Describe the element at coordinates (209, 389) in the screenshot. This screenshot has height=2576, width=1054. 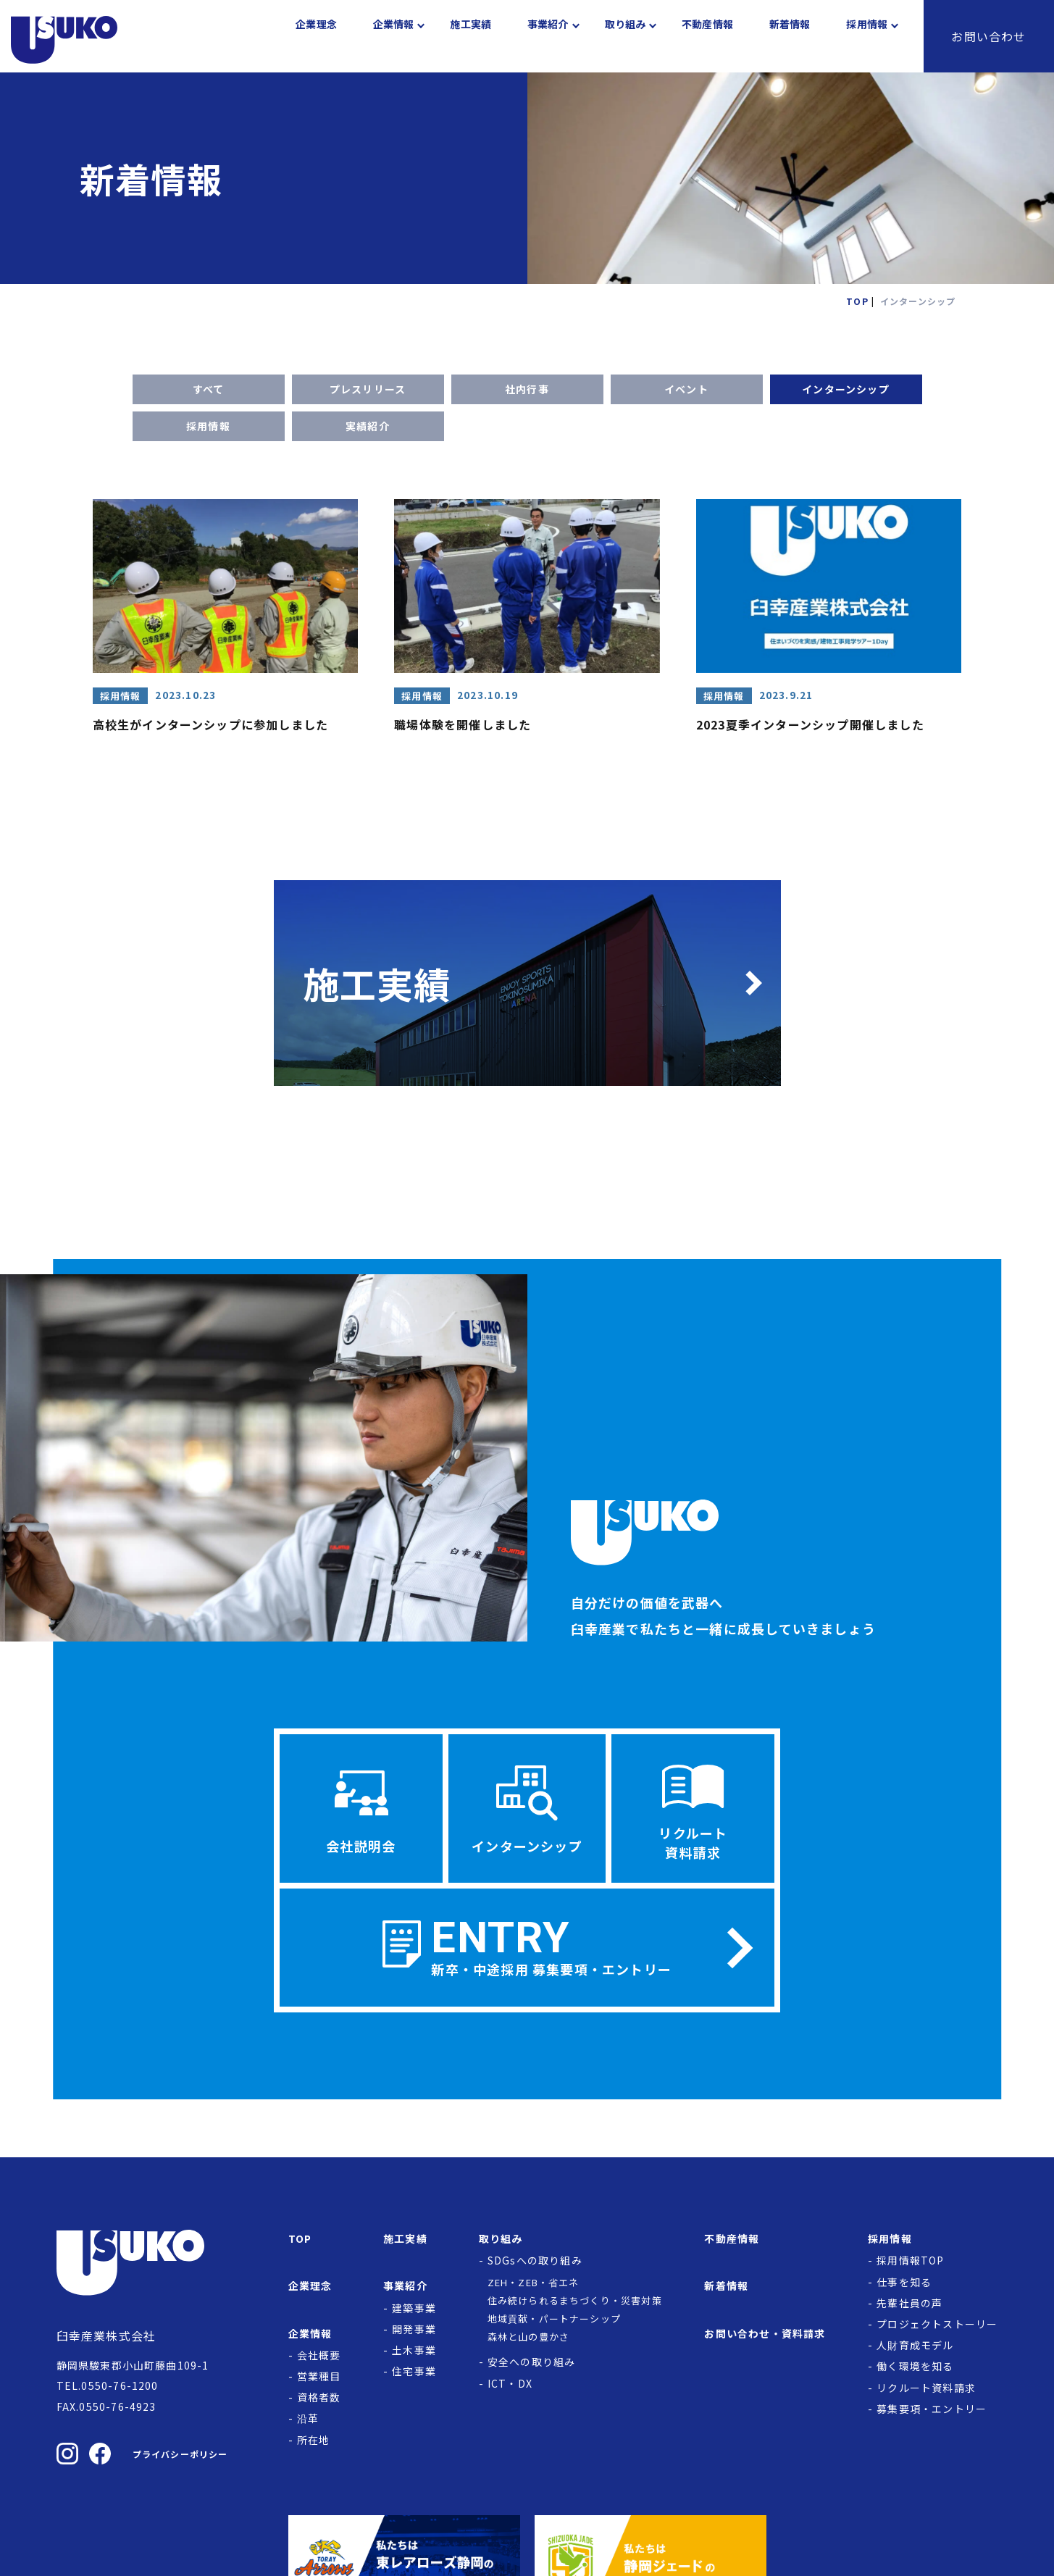
I see `すべて` at that location.